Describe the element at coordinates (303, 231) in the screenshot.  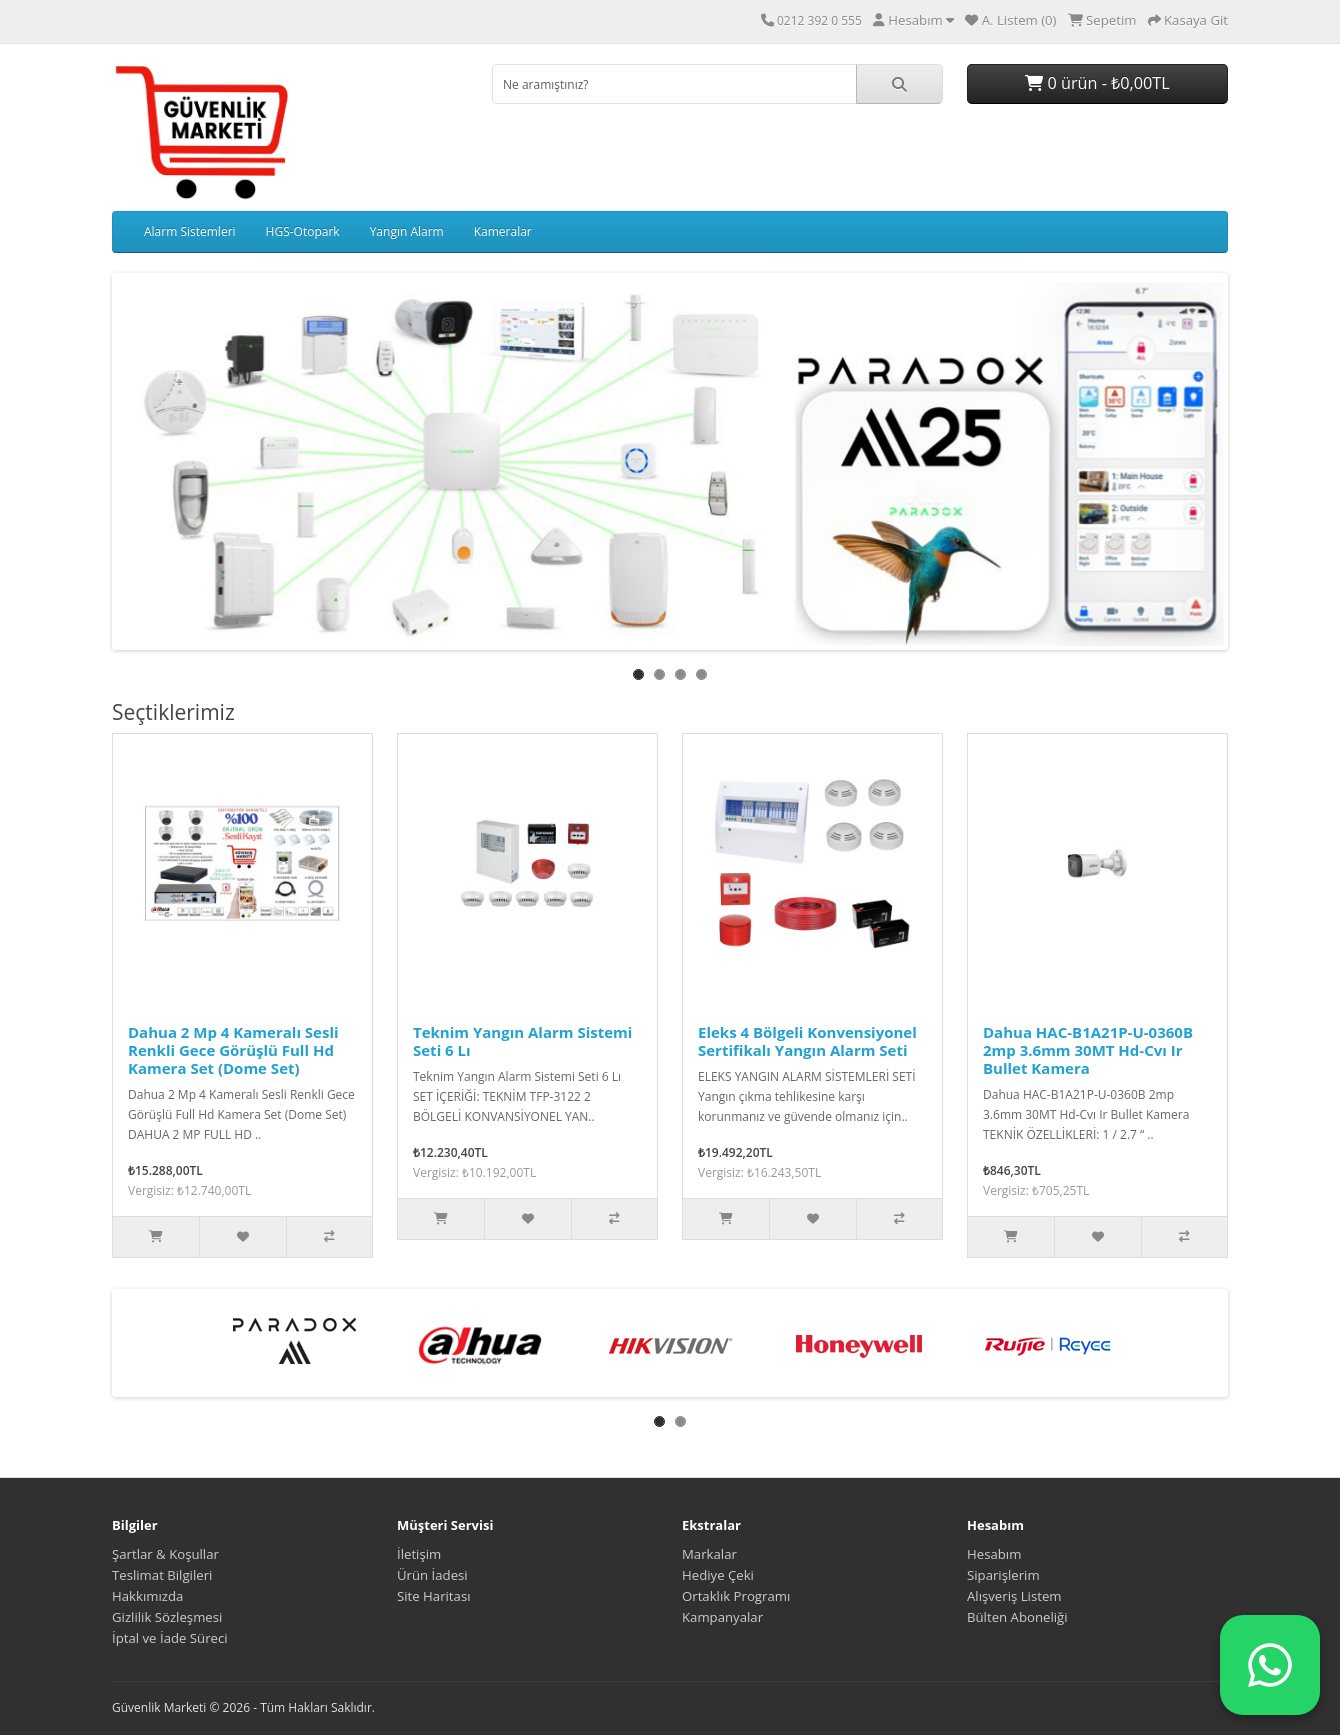
I see `HGS-Otopark` at that location.